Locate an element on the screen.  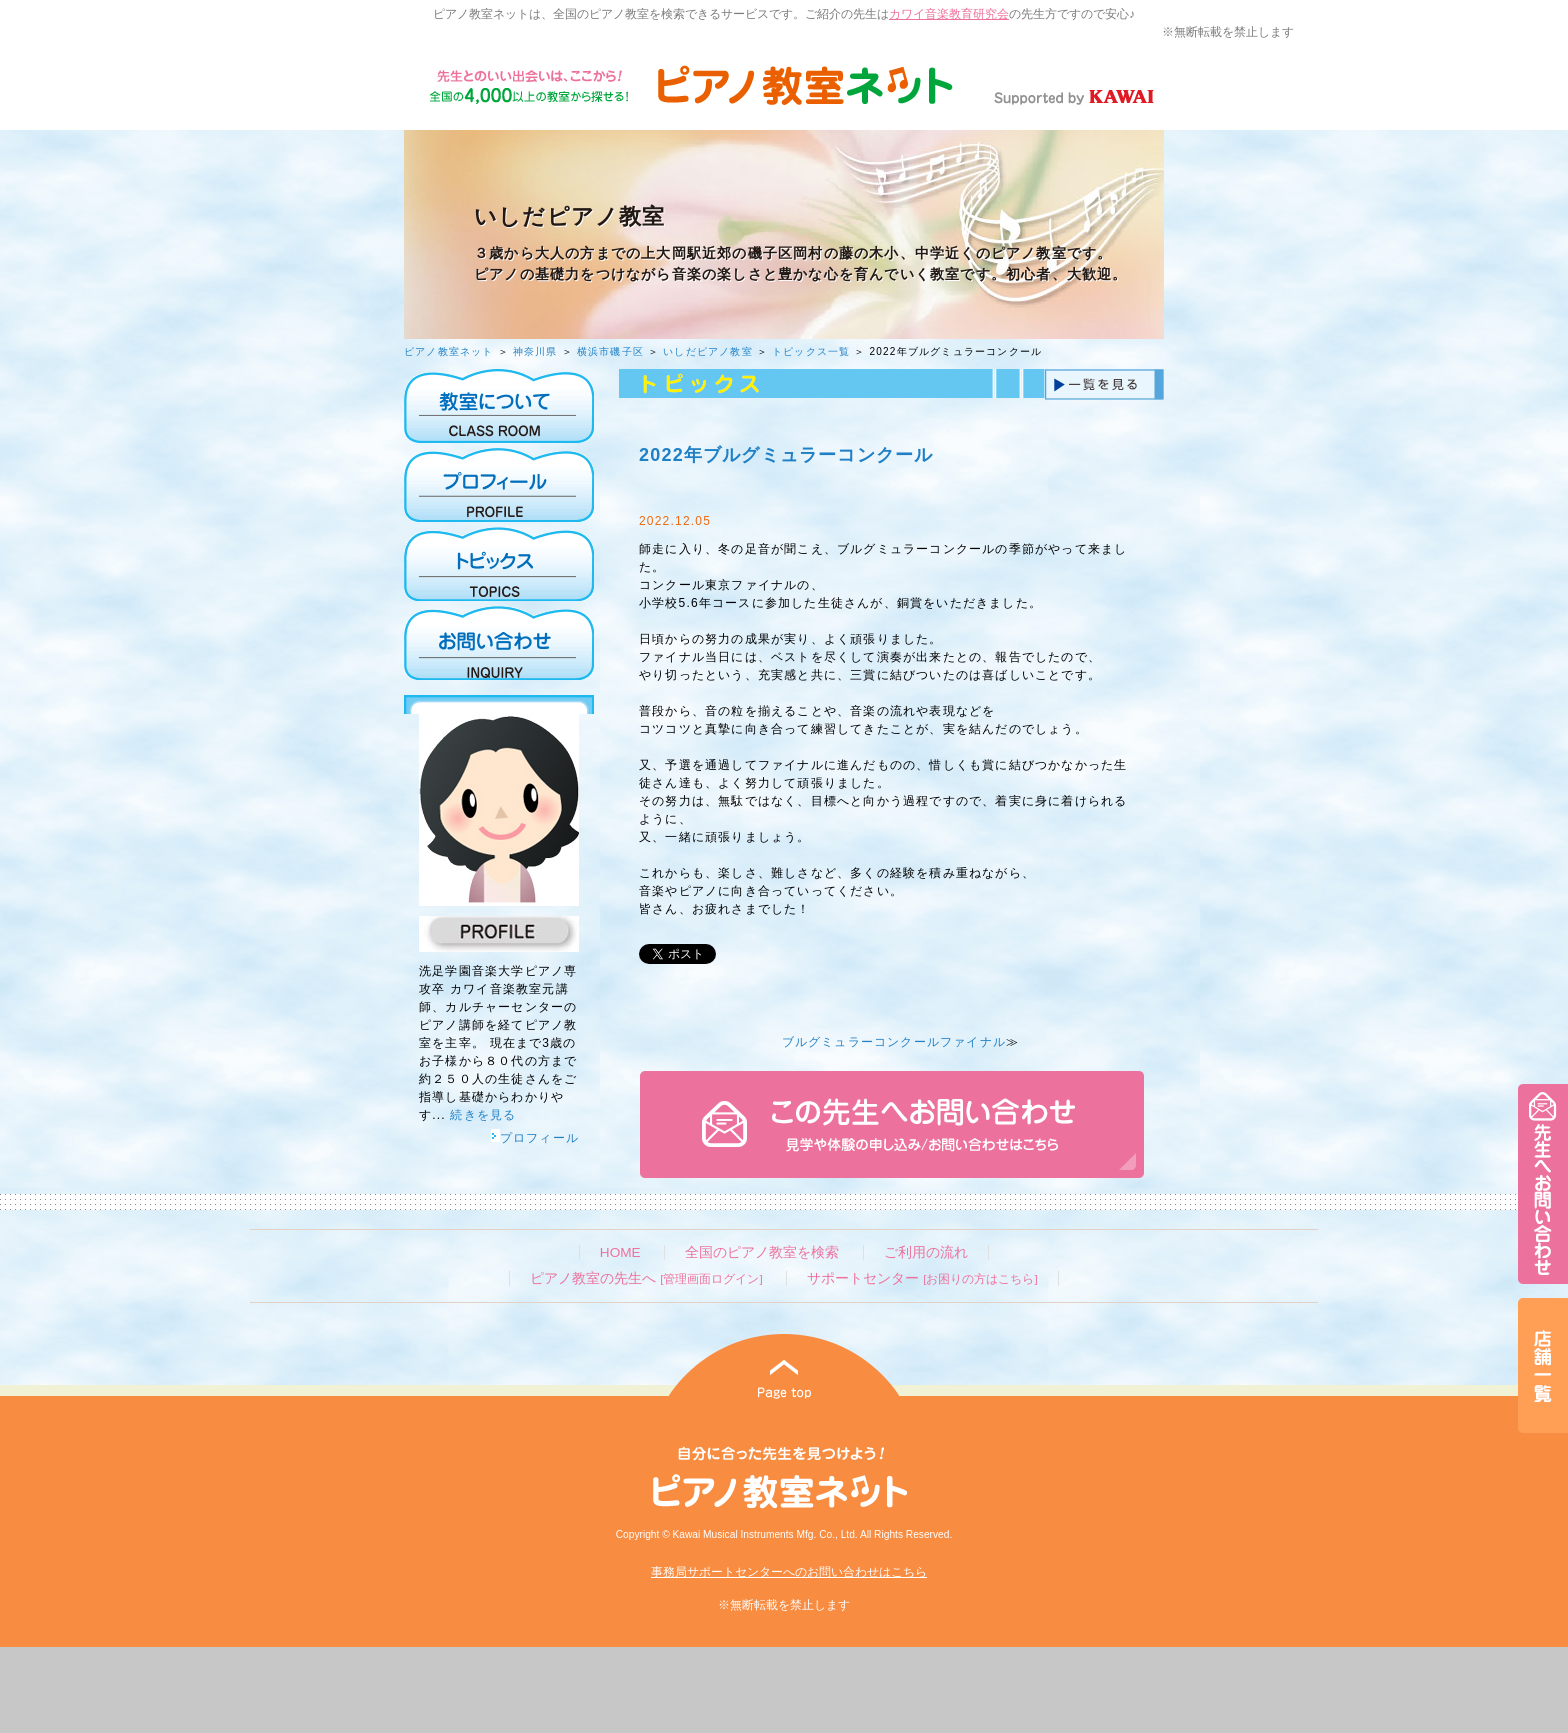
ピアノ教室の先生へ is located at coordinates (646, 1278).